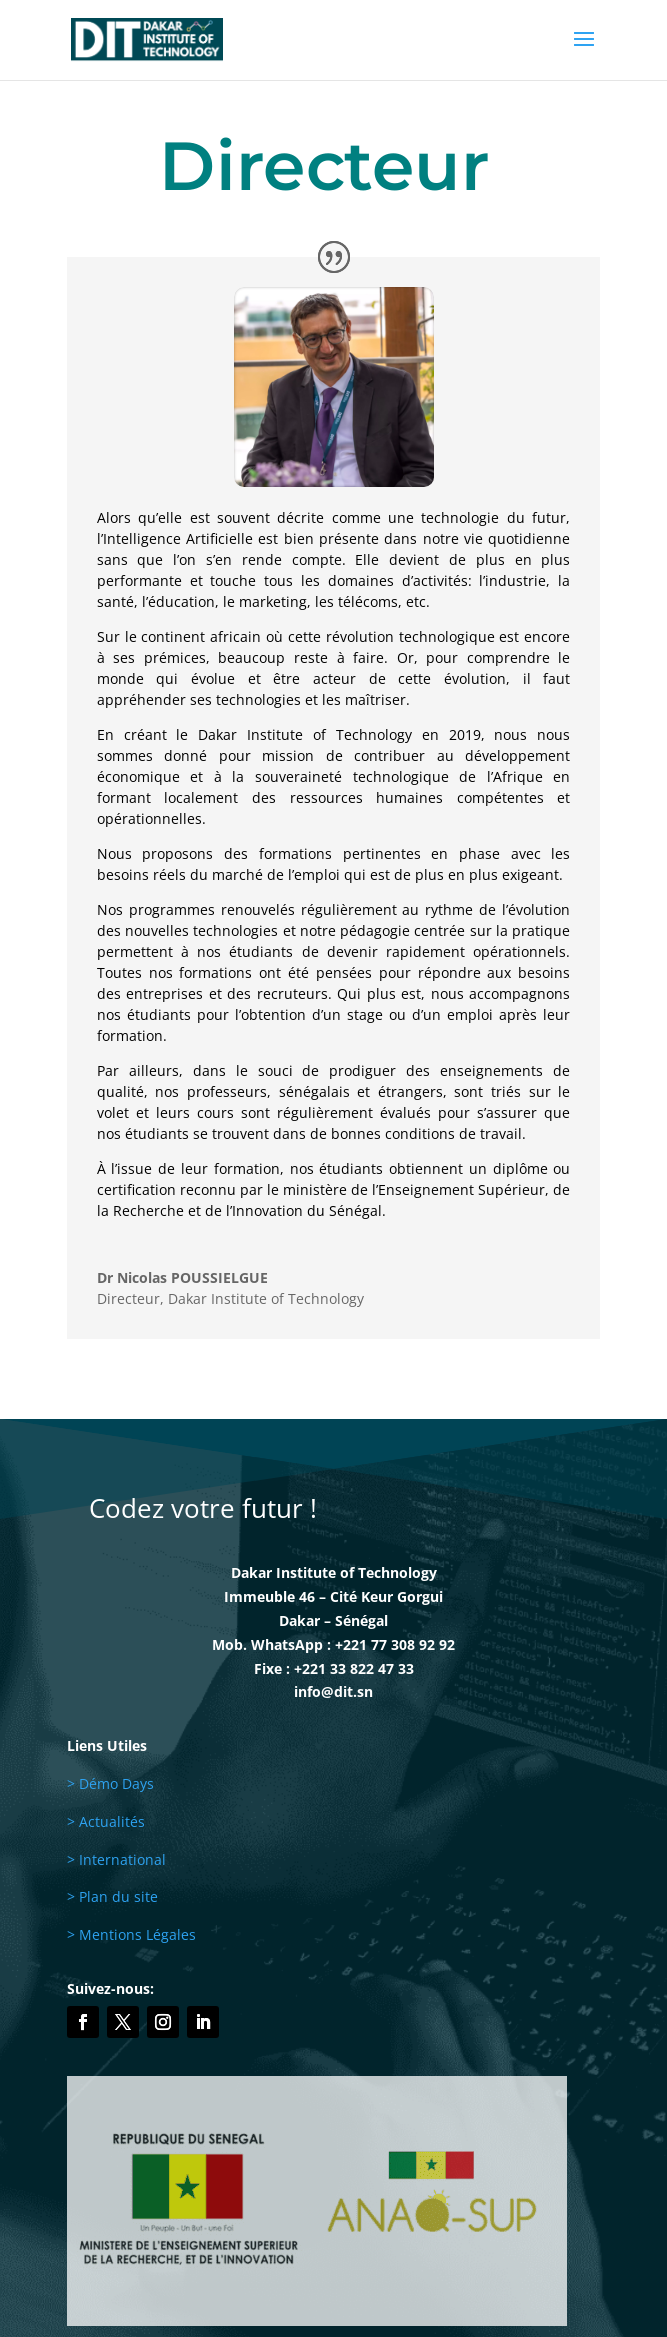 This screenshot has width=667, height=2337. I want to click on > Actualités, so click(106, 1821).